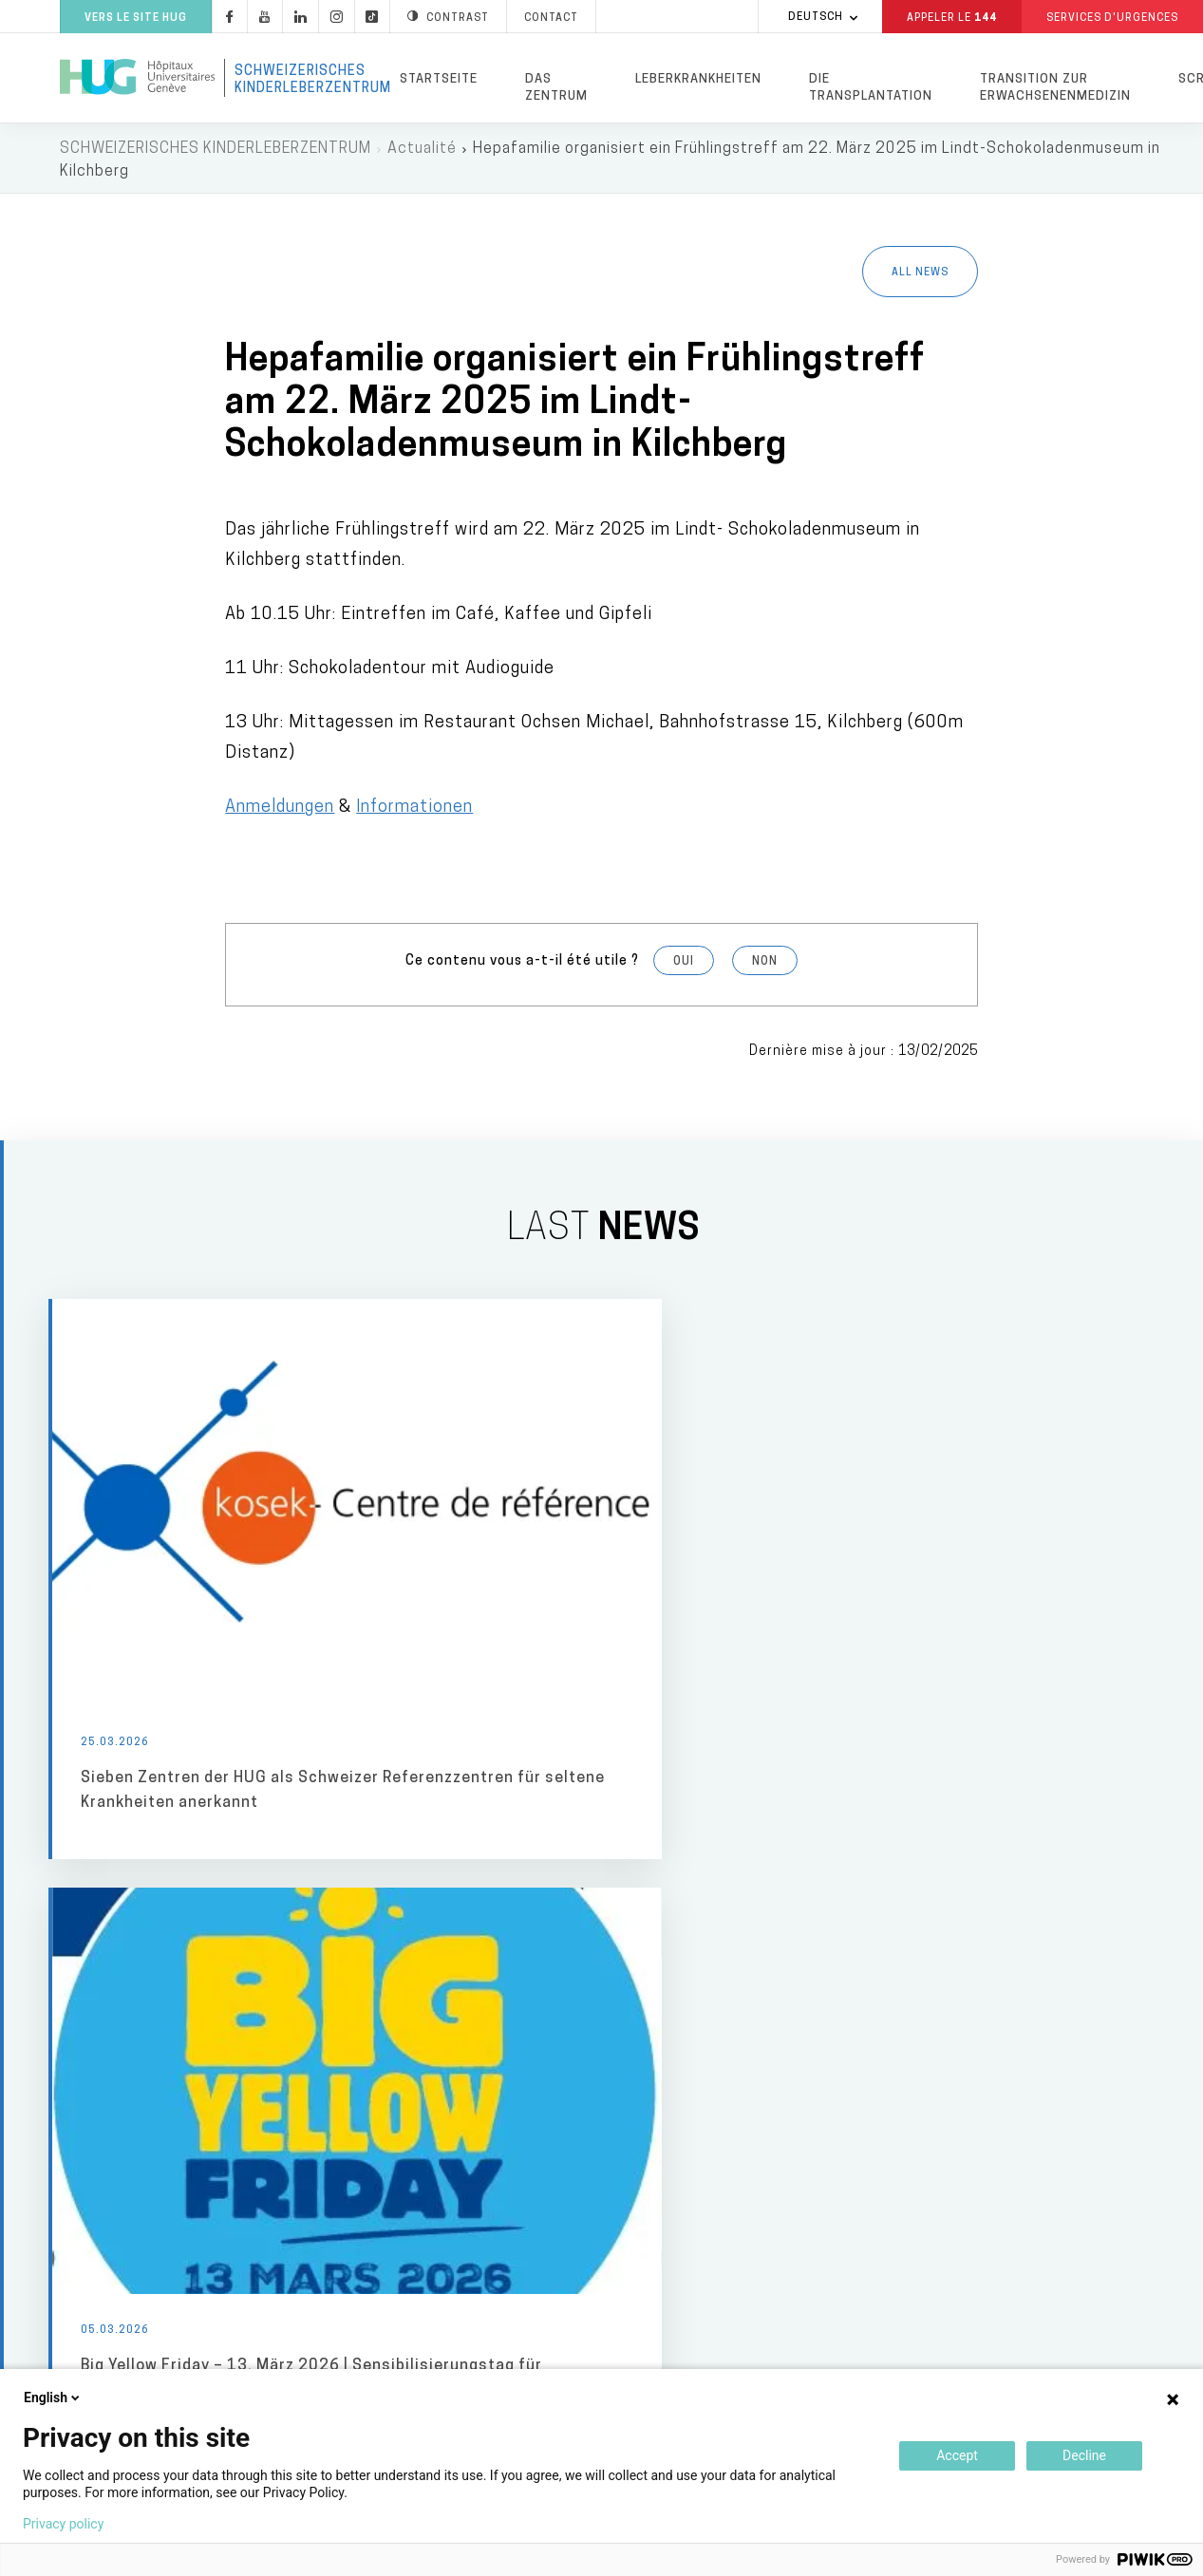  I want to click on Accept, so click(957, 2455).